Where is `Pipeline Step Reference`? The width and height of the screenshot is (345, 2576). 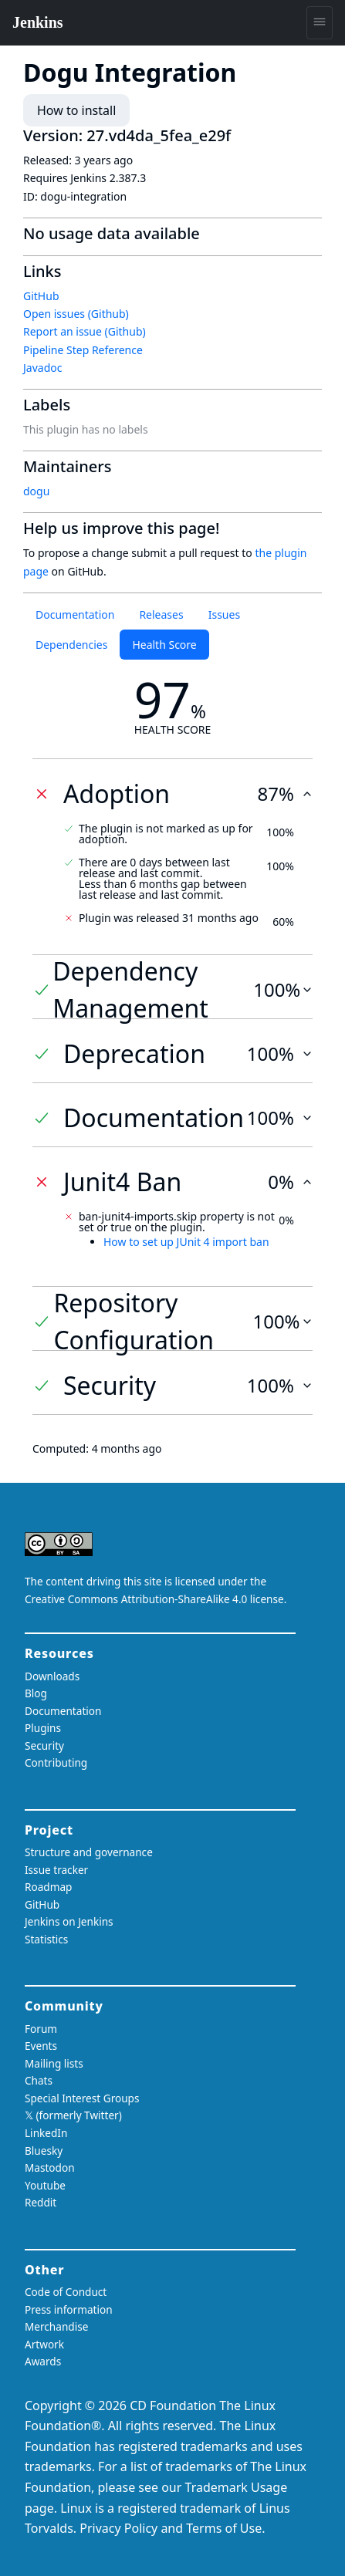 Pipeline Step Reference is located at coordinates (83, 350).